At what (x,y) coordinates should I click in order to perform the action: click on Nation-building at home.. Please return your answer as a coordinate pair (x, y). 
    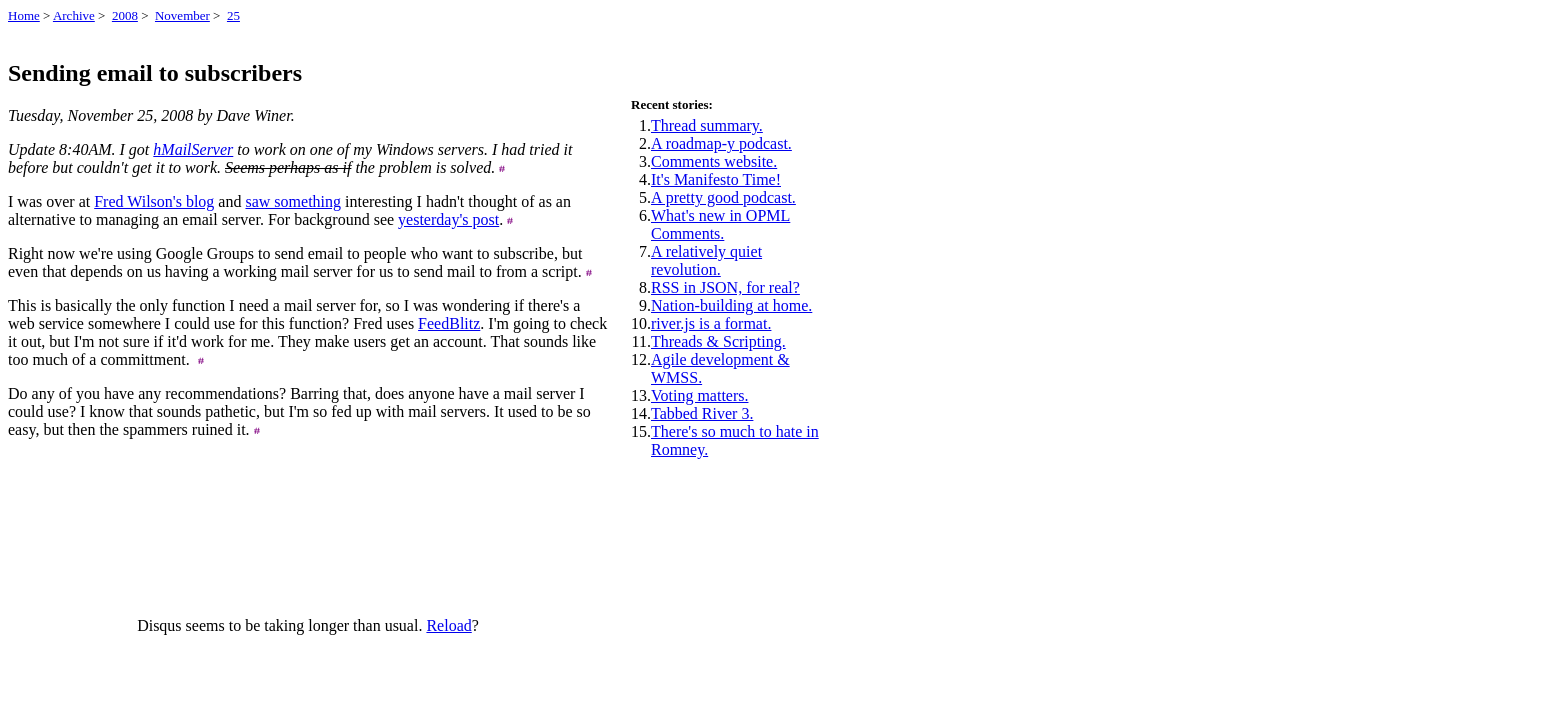
    Looking at the image, I should click on (731, 305).